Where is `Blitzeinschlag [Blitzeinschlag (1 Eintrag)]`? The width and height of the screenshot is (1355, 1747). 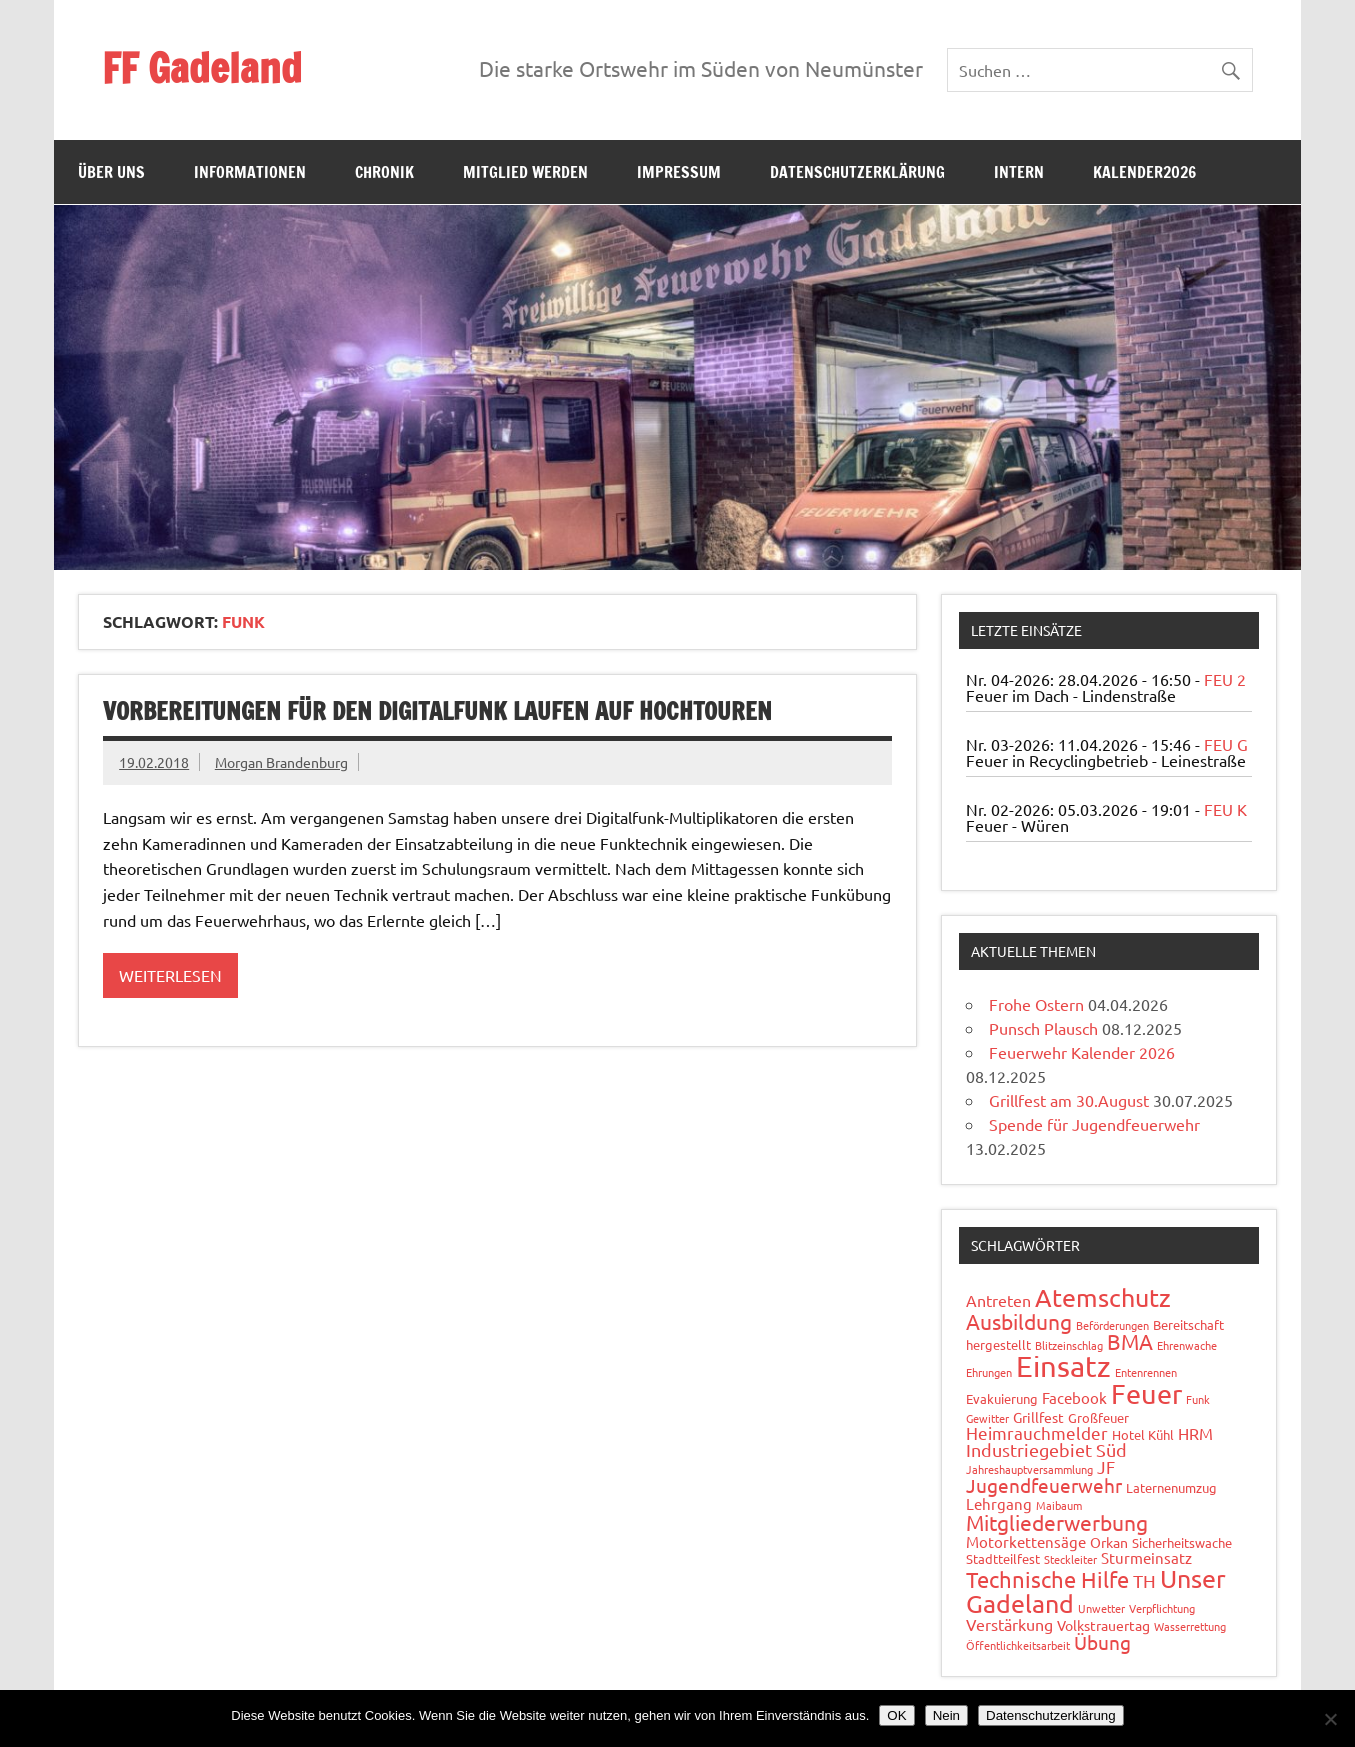 Blitzeinschlag [Blitzeinschlag (1 Eintrag)] is located at coordinates (1069, 1345).